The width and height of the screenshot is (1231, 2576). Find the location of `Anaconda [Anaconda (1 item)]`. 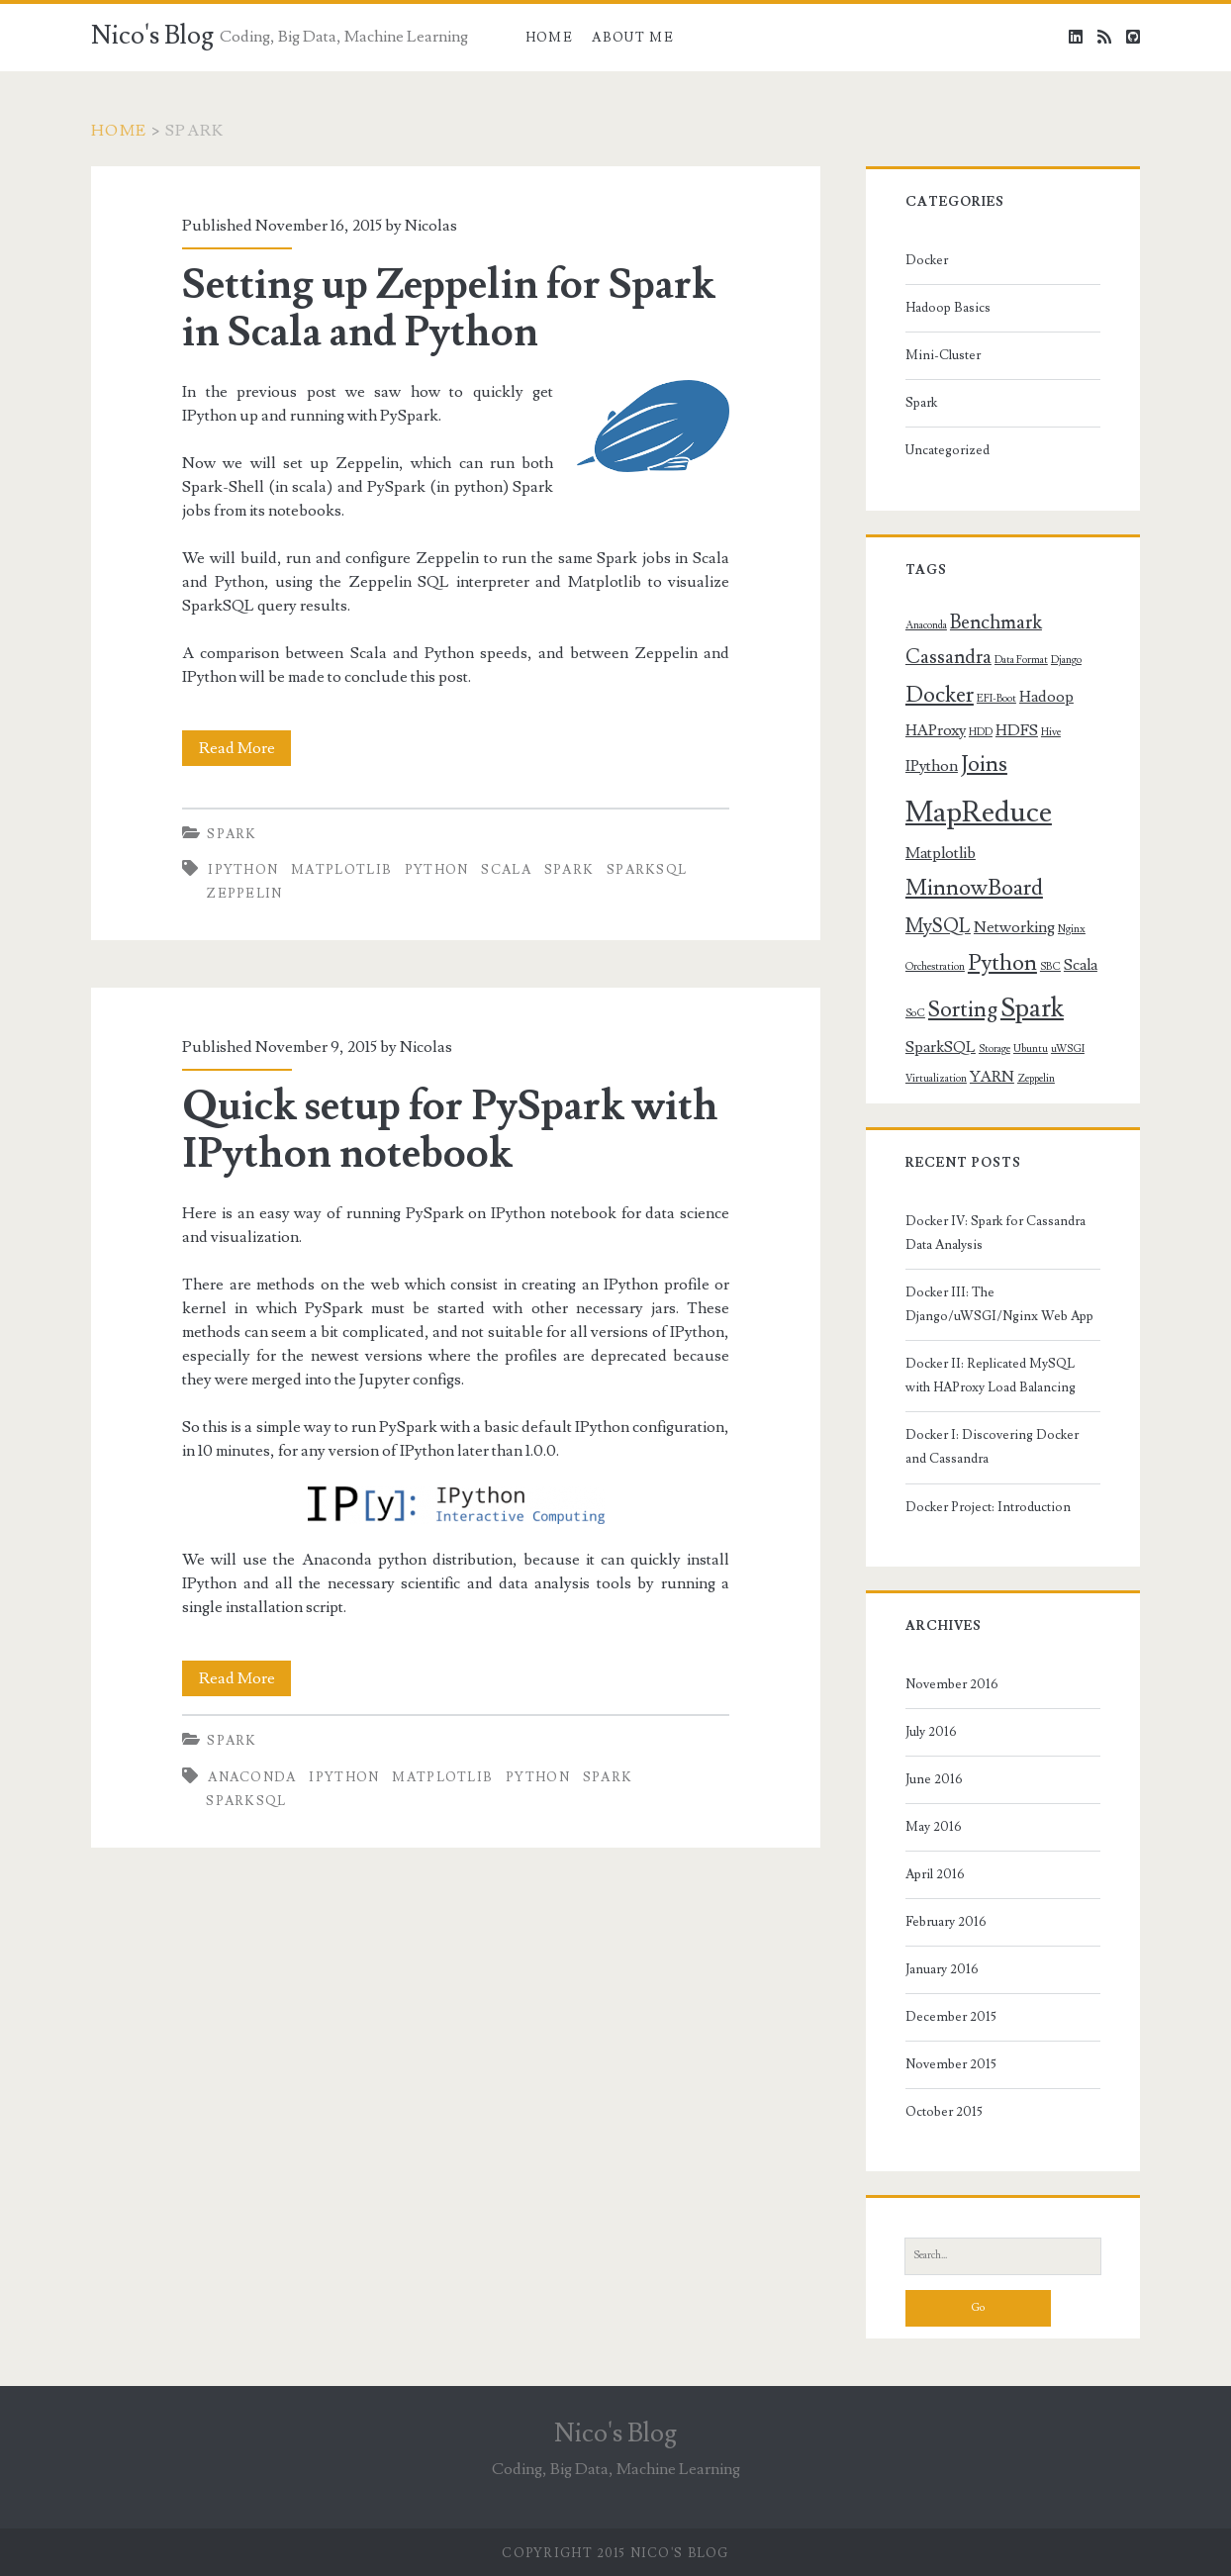

Anaconda [Anaconda (1 item)] is located at coordinates (926, 625).